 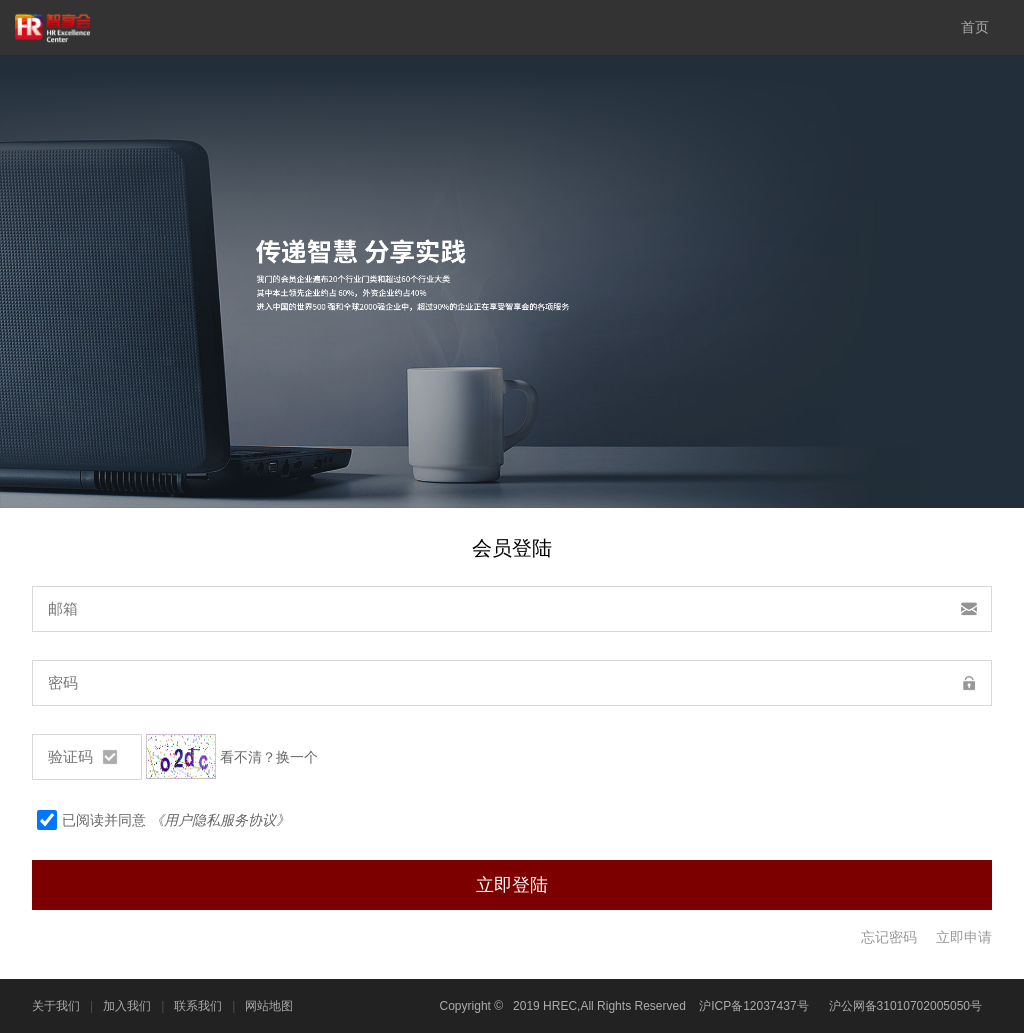 I want to click on Copyright ©, so click(x=472, y=1006).